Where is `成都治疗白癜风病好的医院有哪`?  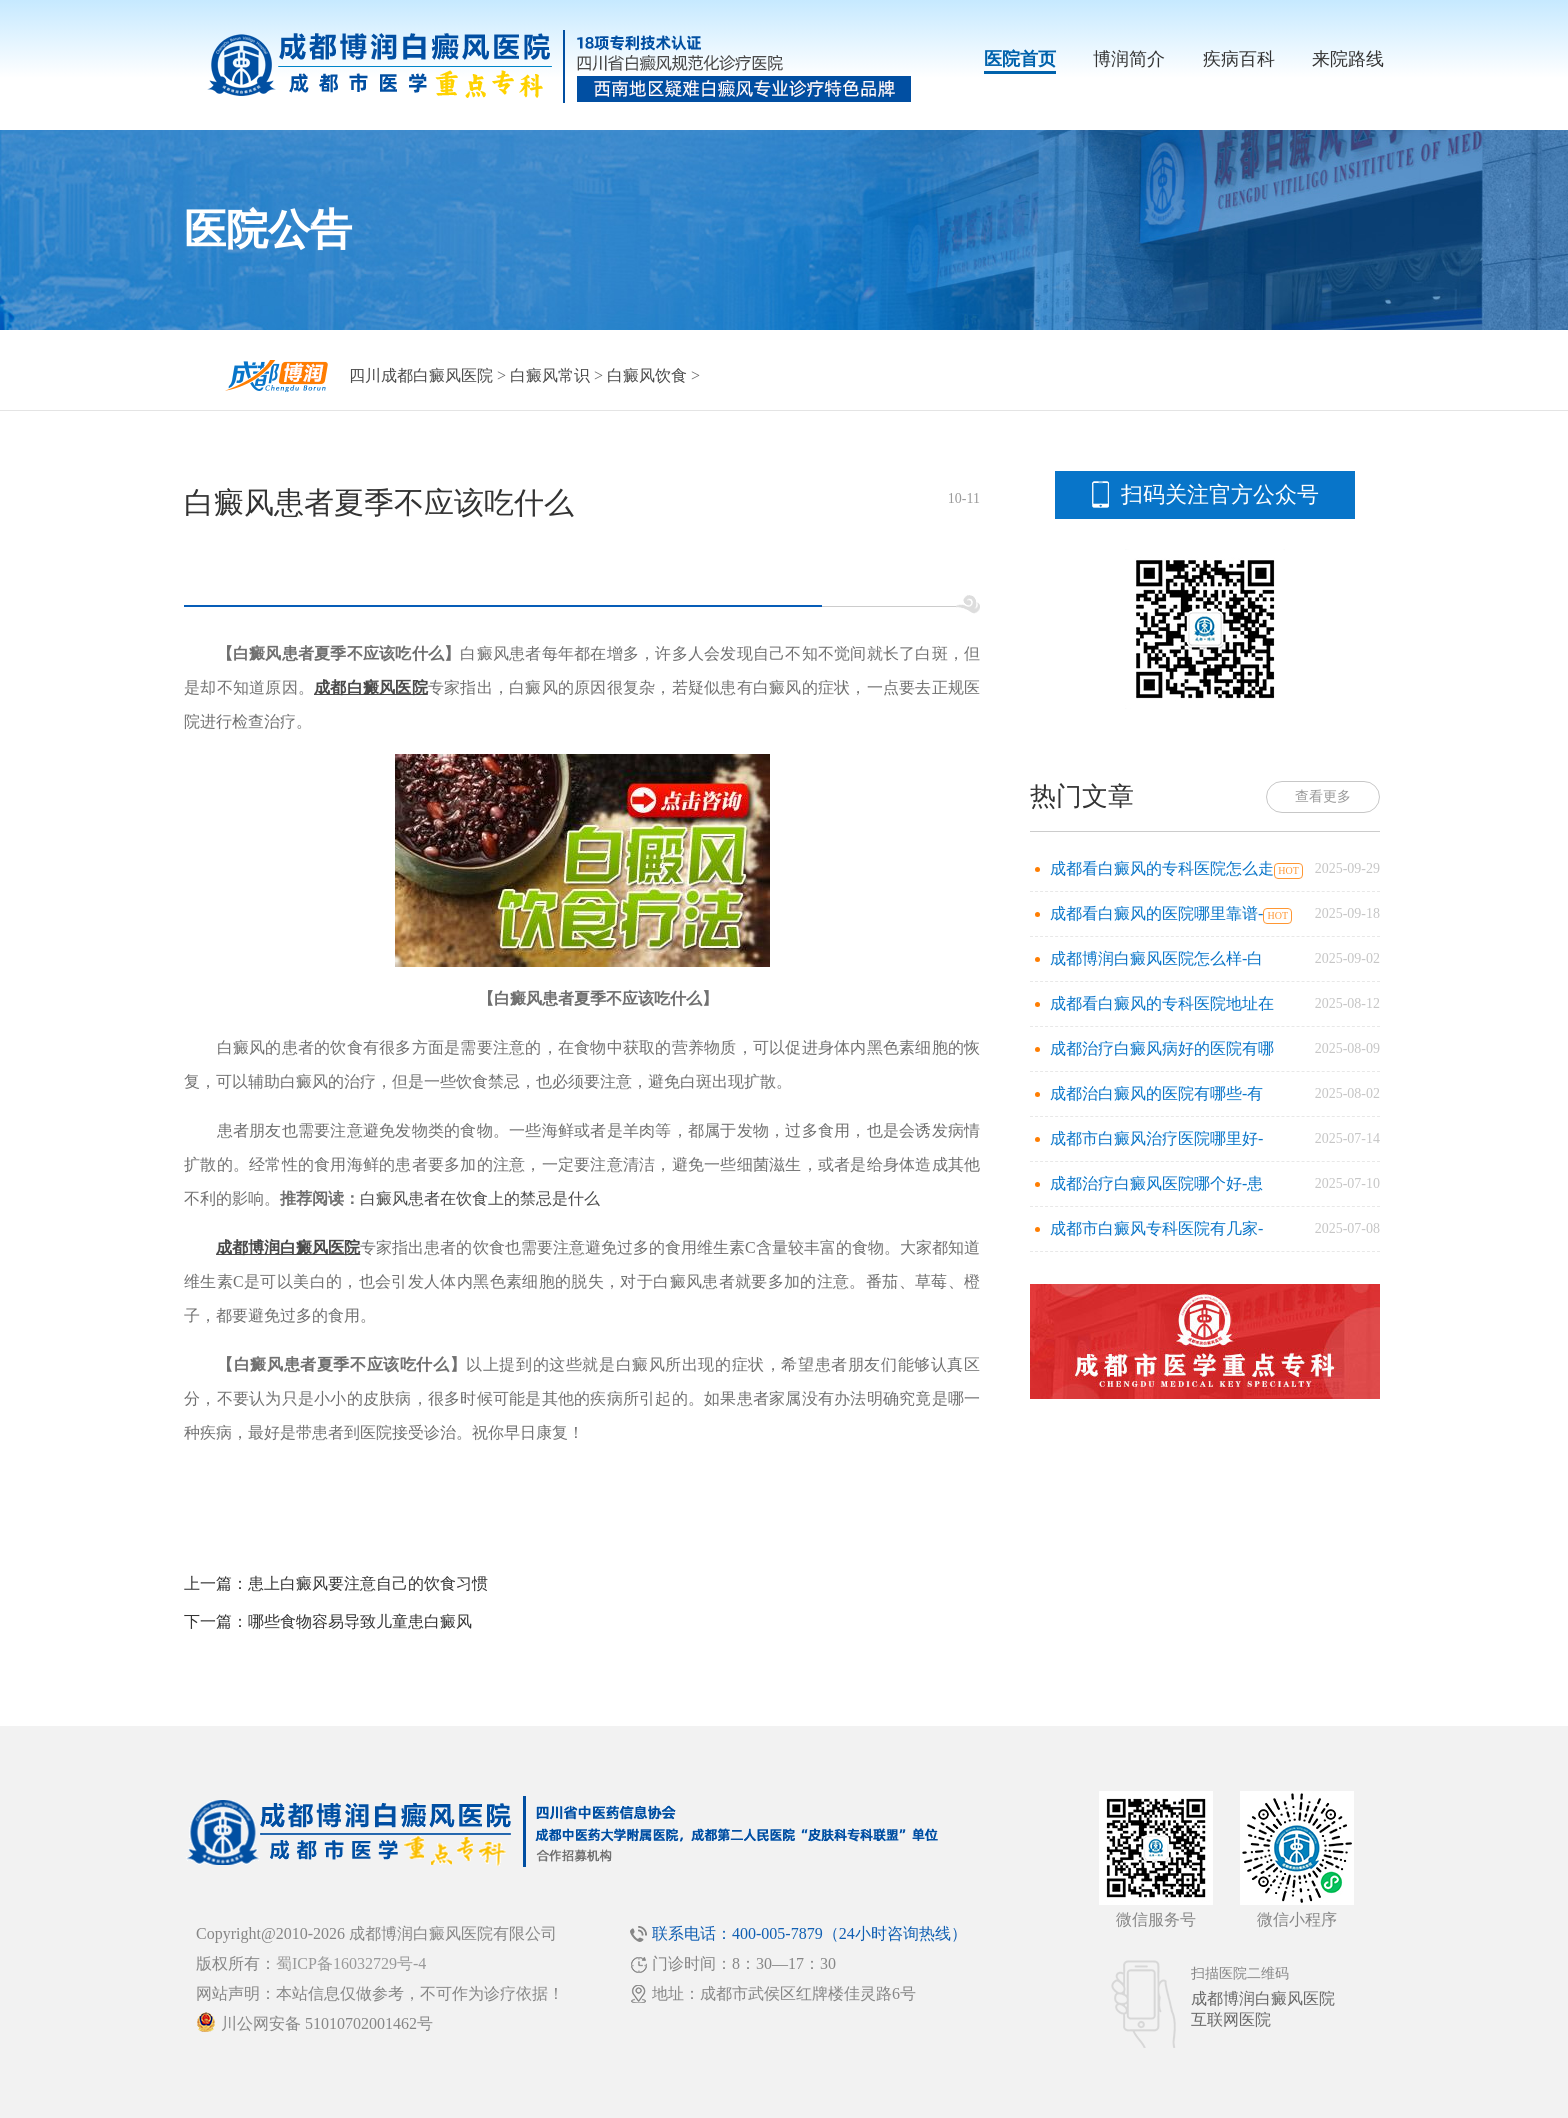 成都治疗白癜风病好的医院有哪 is located at coordinates (1162, 1048).